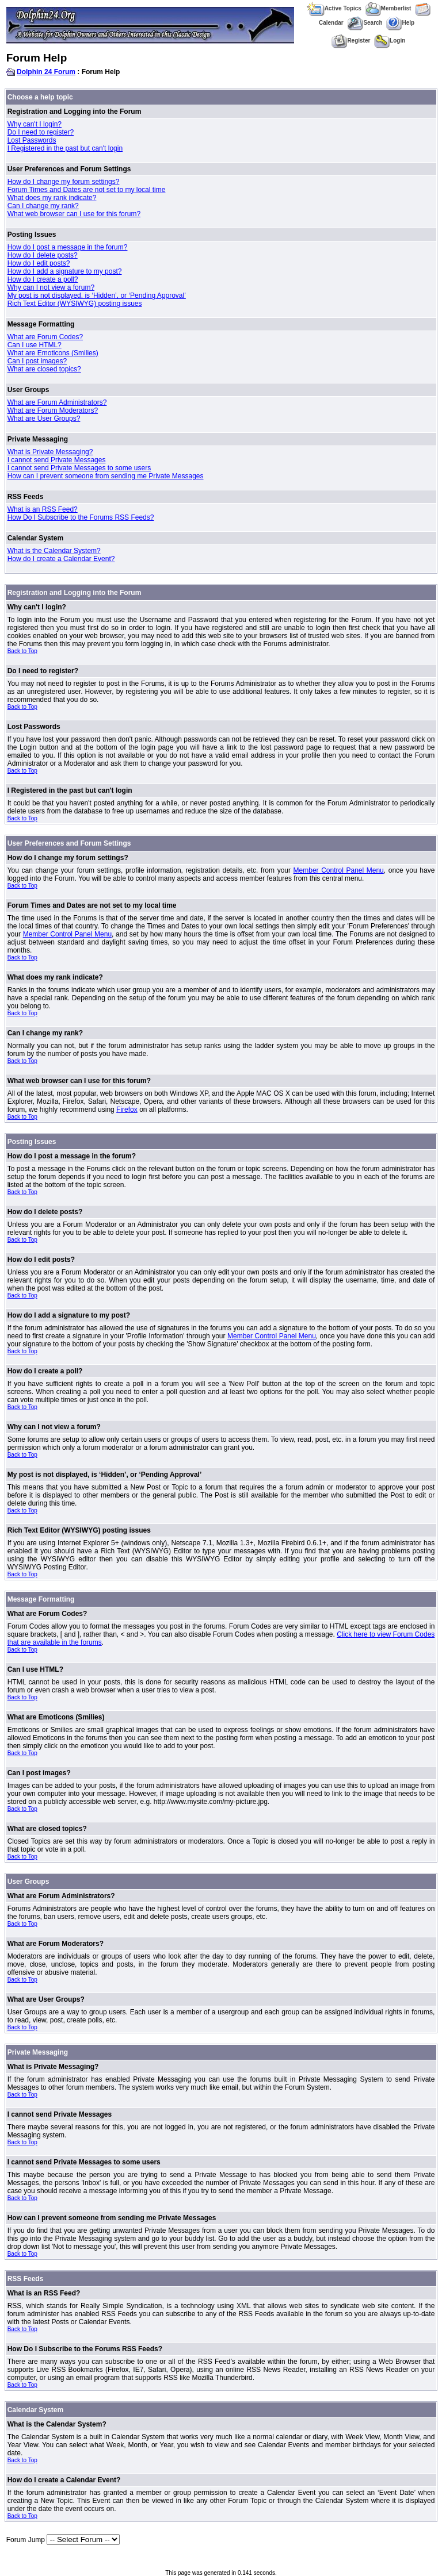 The width and height of the screenshot is (442, 2576). Describe the element at coordinates (80, 517) in the screenshot. I see `How Do I Subscribe to the Forums RSS Feeds?` at that location.